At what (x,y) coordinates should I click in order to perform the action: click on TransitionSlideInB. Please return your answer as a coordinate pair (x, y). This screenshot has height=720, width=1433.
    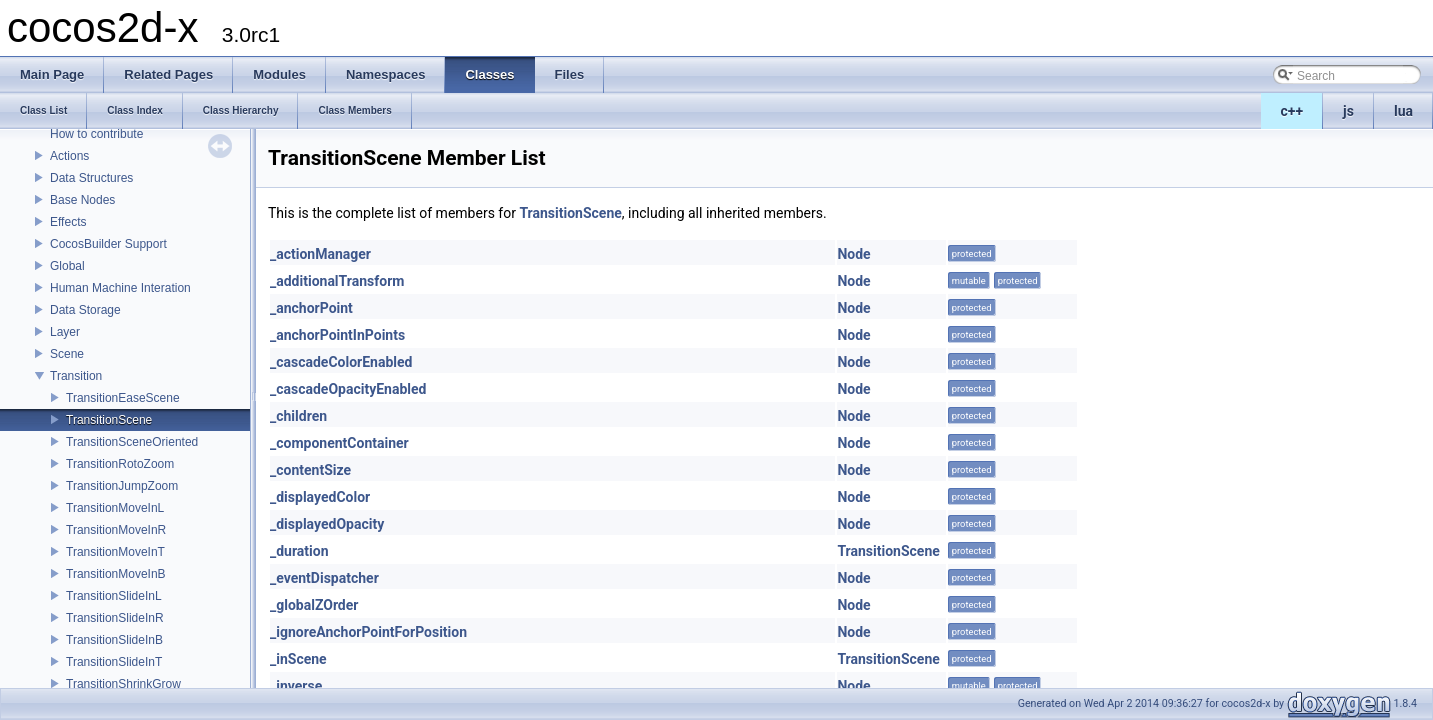
    Looking at the image, I should click on (114, 640).